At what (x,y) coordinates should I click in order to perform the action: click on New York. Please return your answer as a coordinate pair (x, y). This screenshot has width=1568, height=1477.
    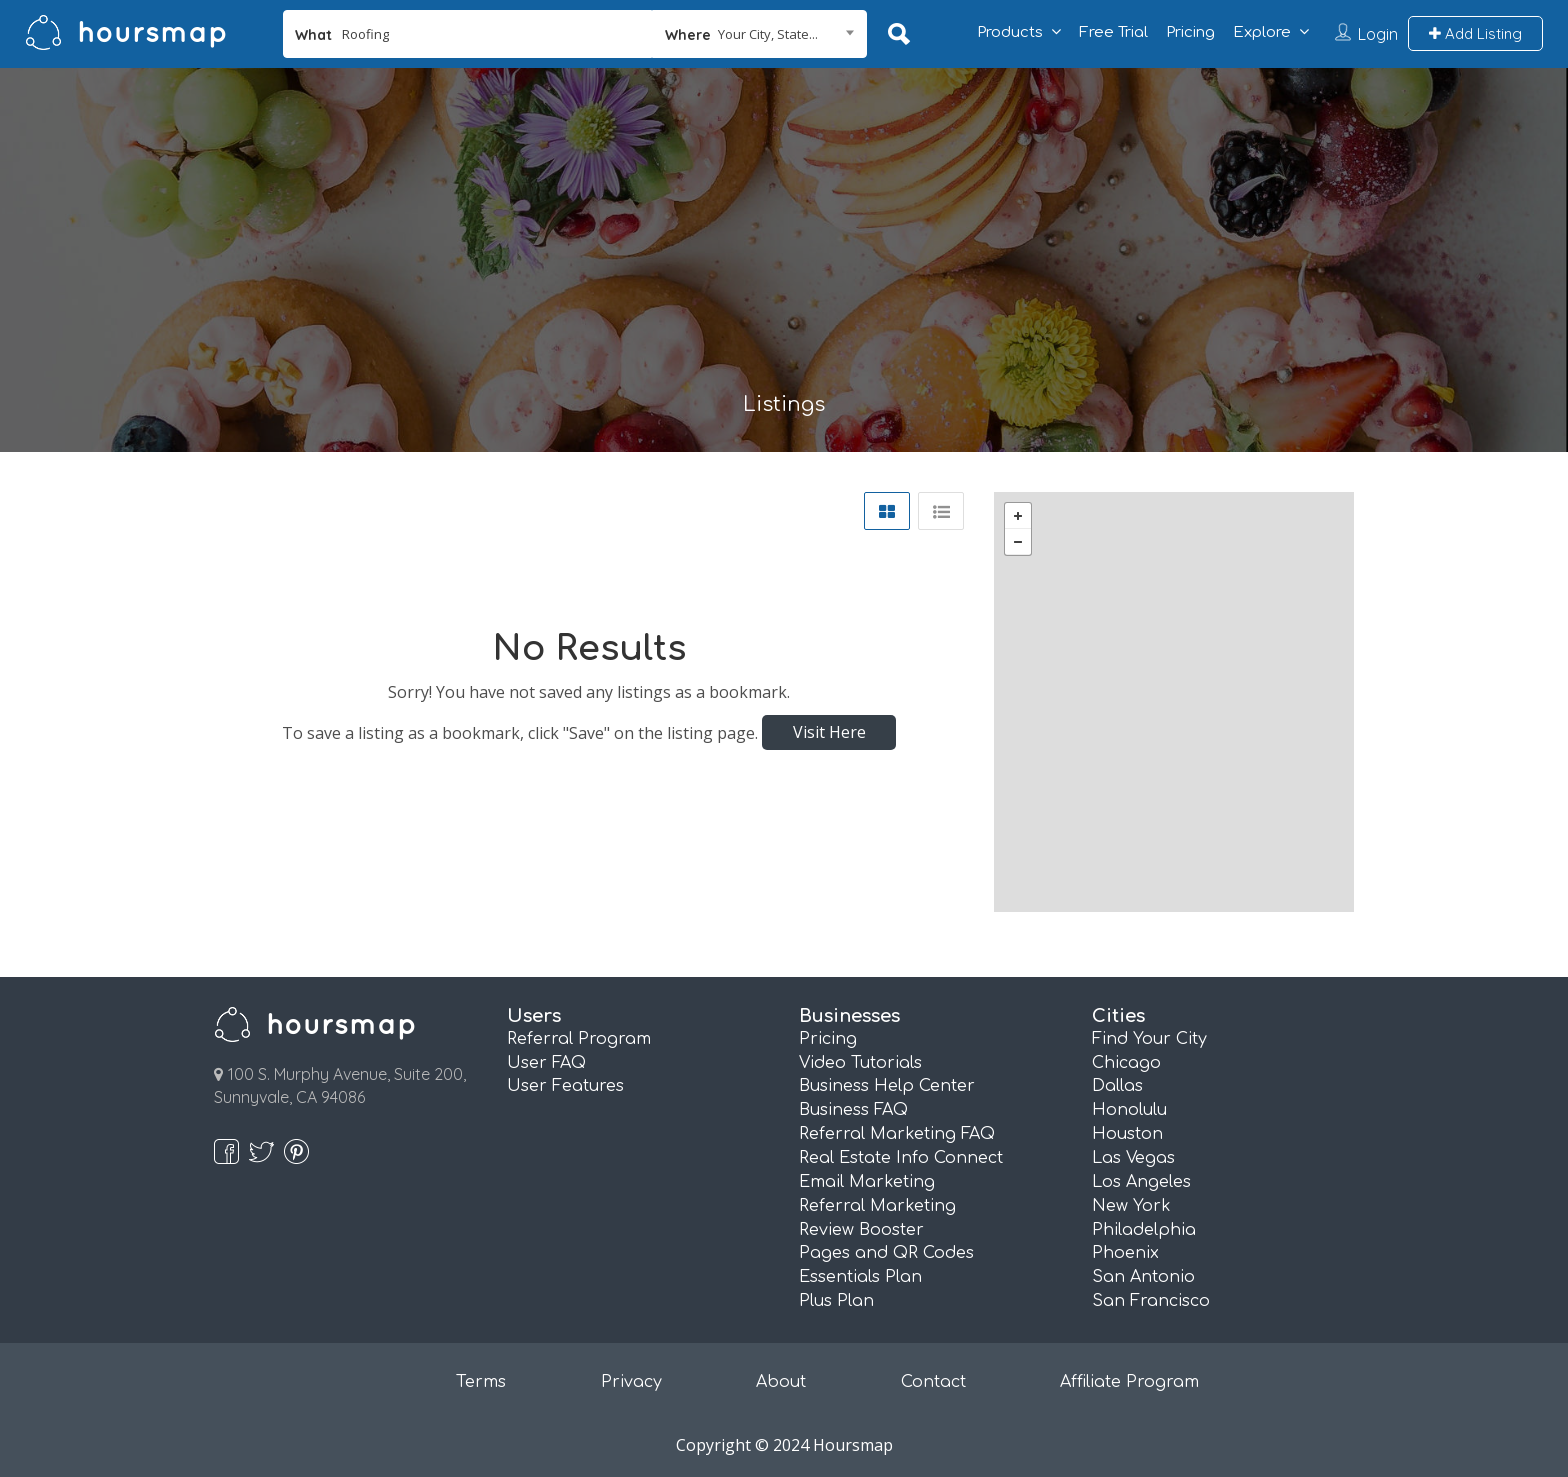
    Looking at the image, I should click on (1131, 1206).